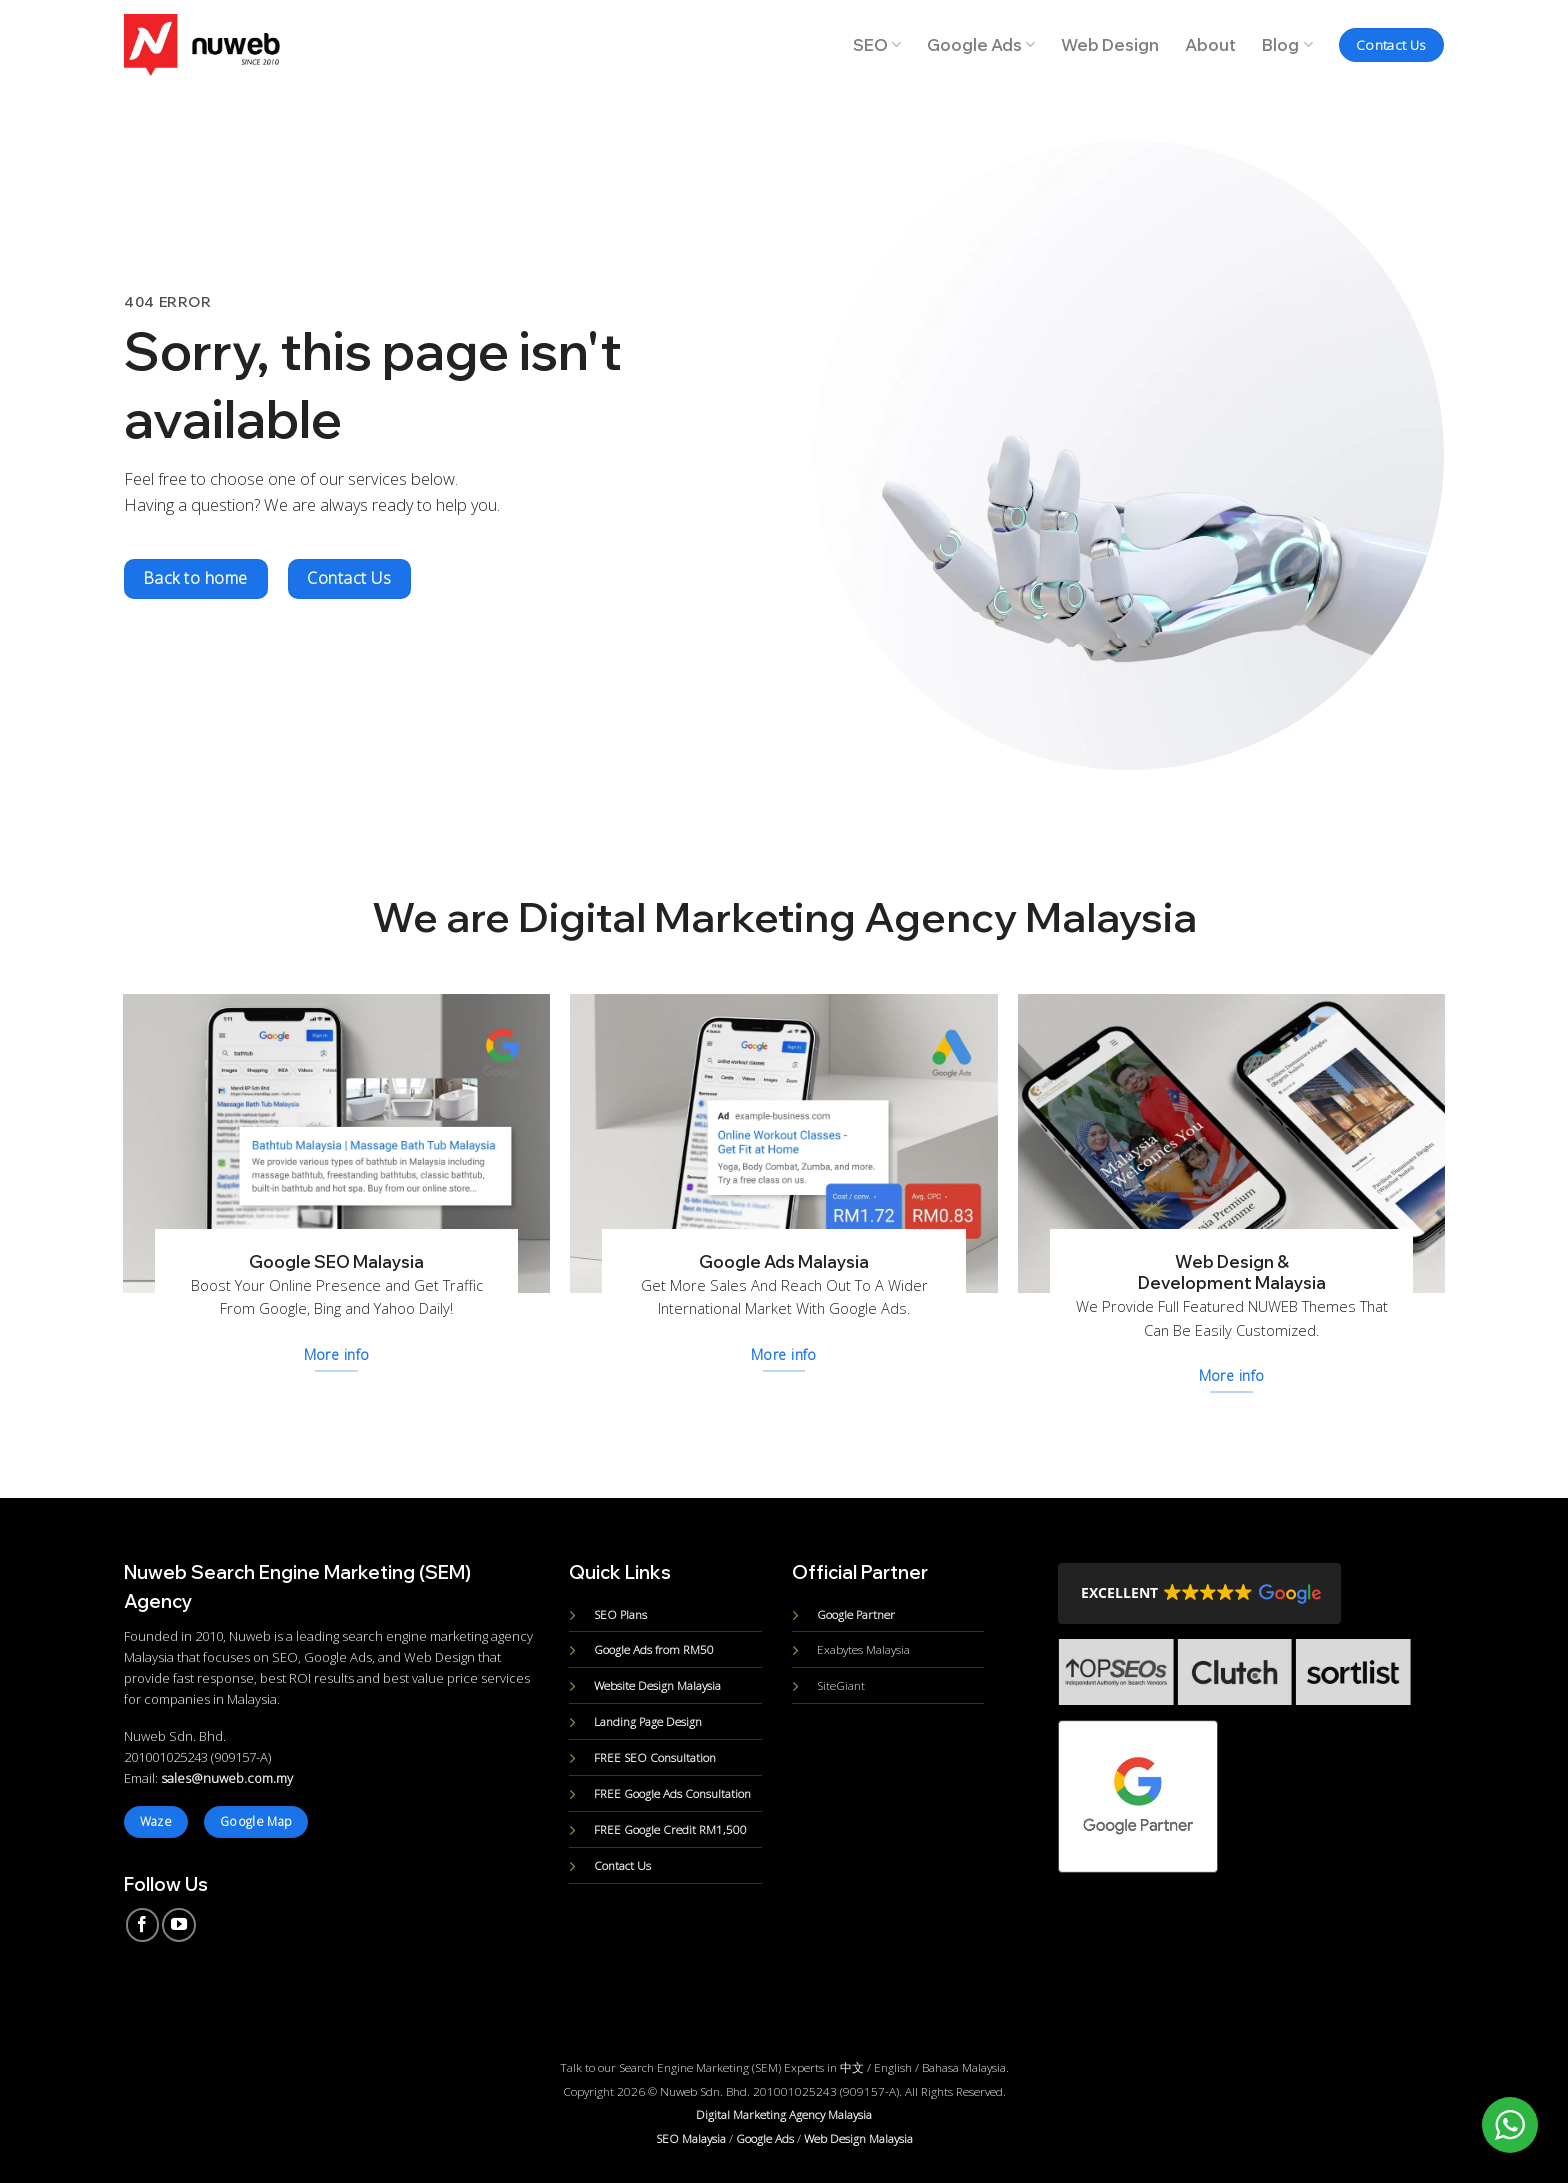  Describe the element at coordinates (620, 1614) in the screenshot. I see `SEO Plans` at that location.